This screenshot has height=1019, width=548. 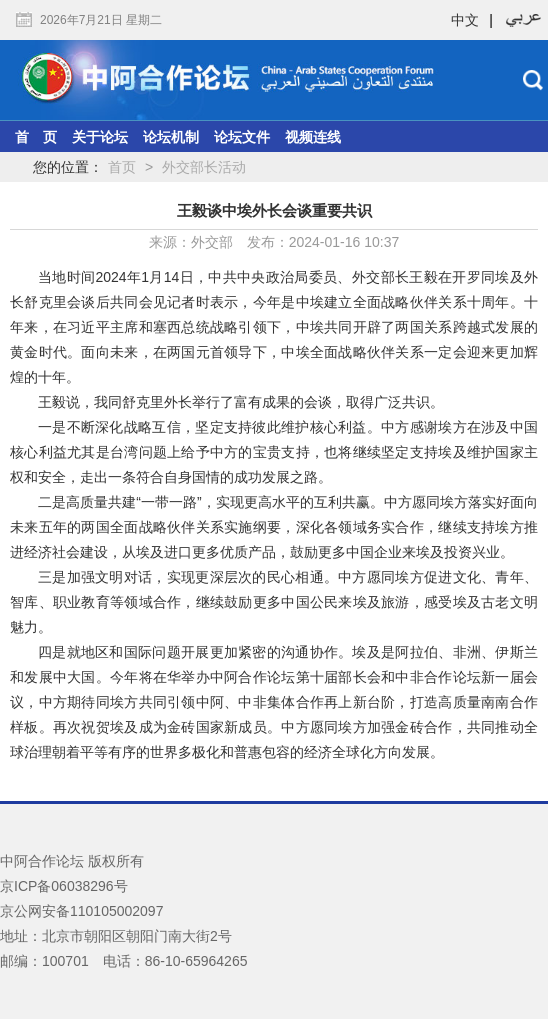 What do you see at coordinates (465, 20) in the screenshot?
I see `中文` at bounding box center [465, 20].